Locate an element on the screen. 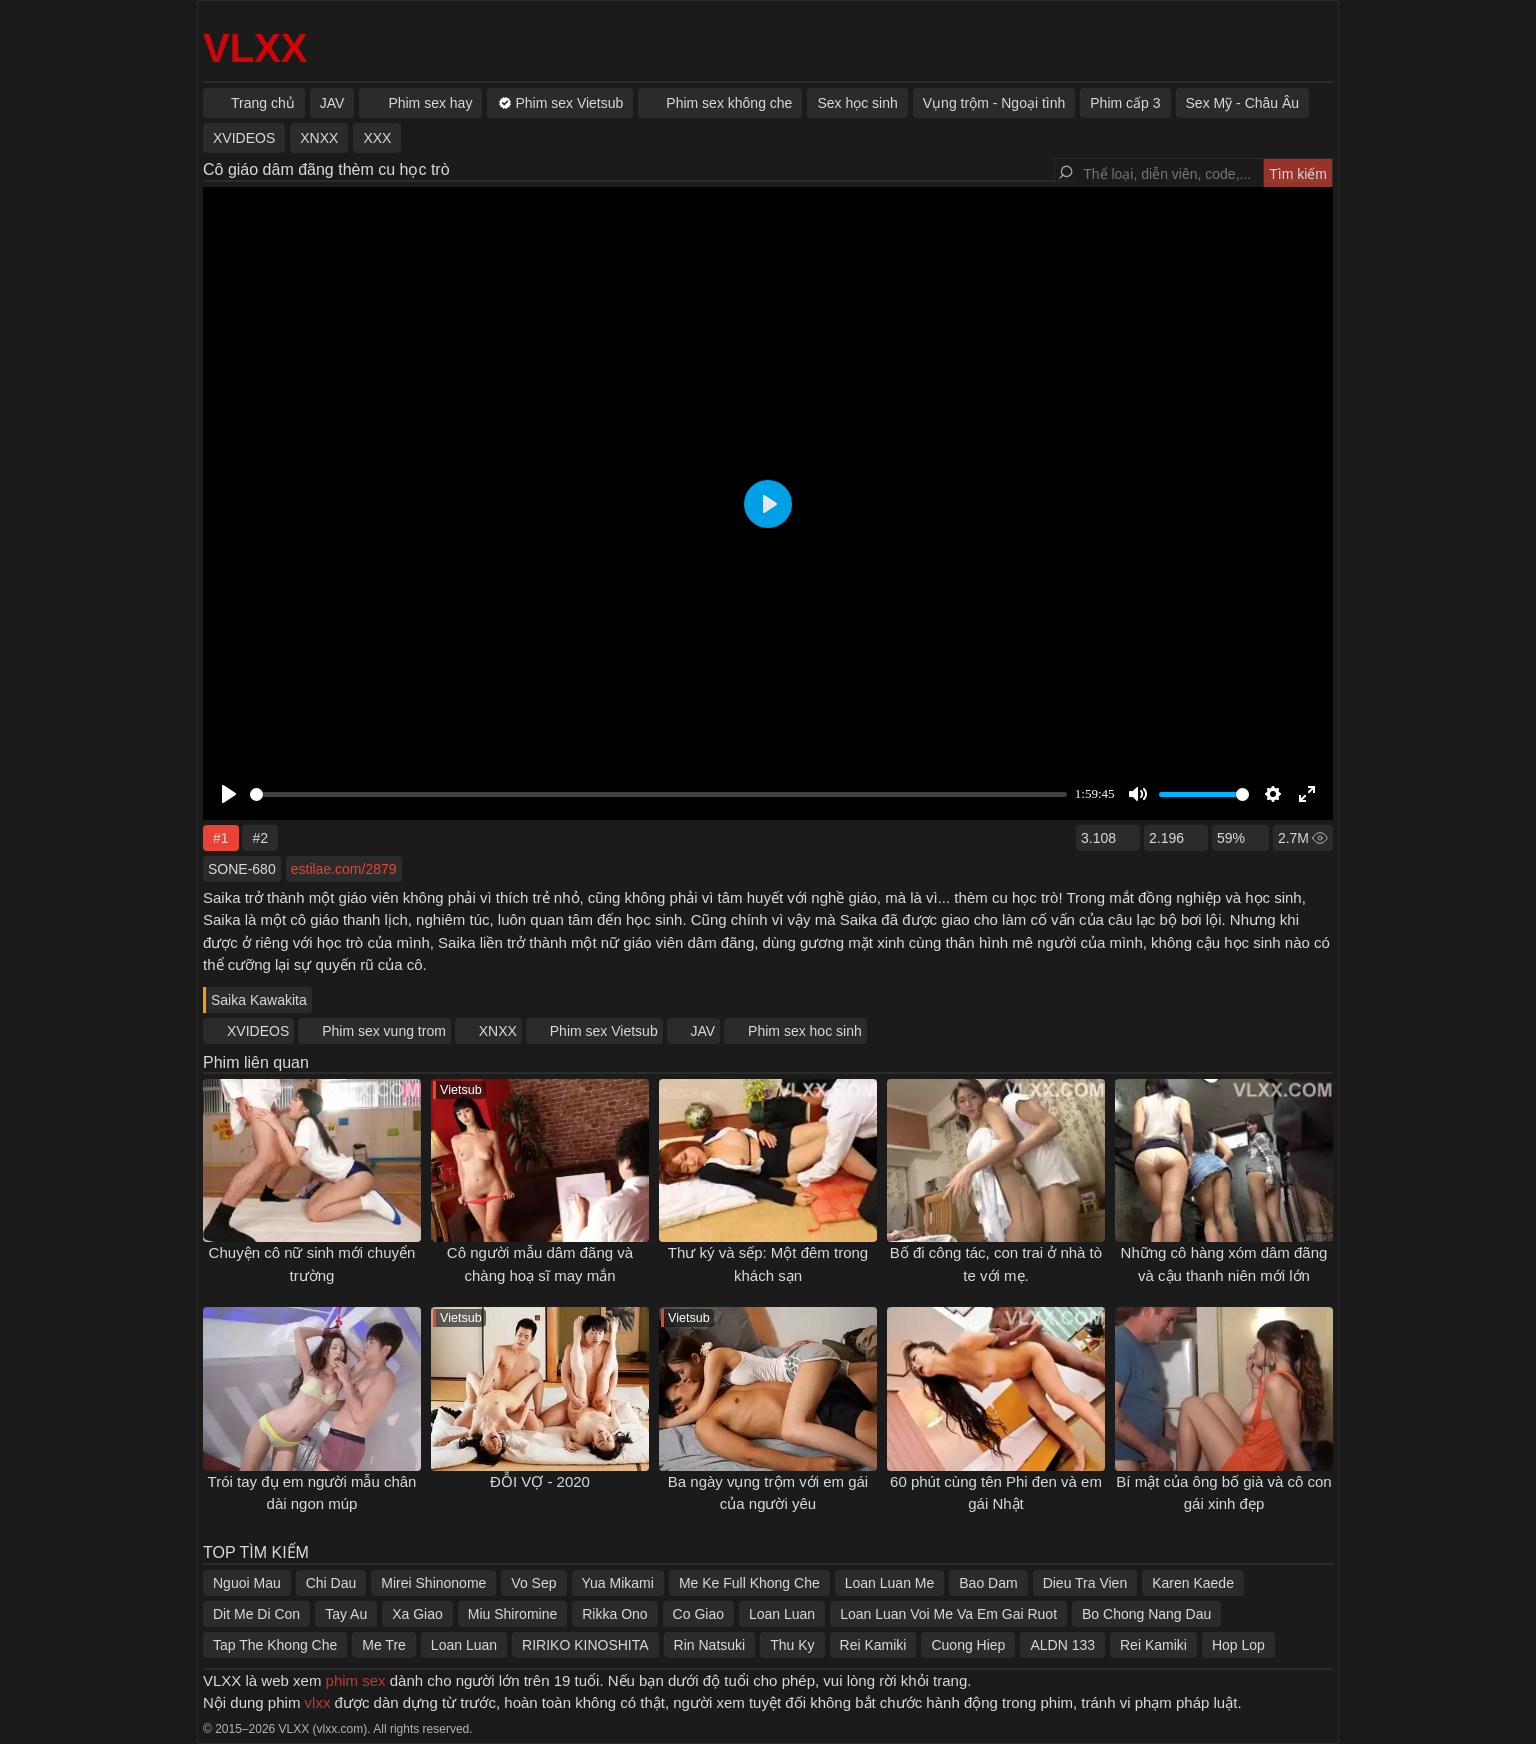  Karen Kaede is located at coordinates (1193, 1583).